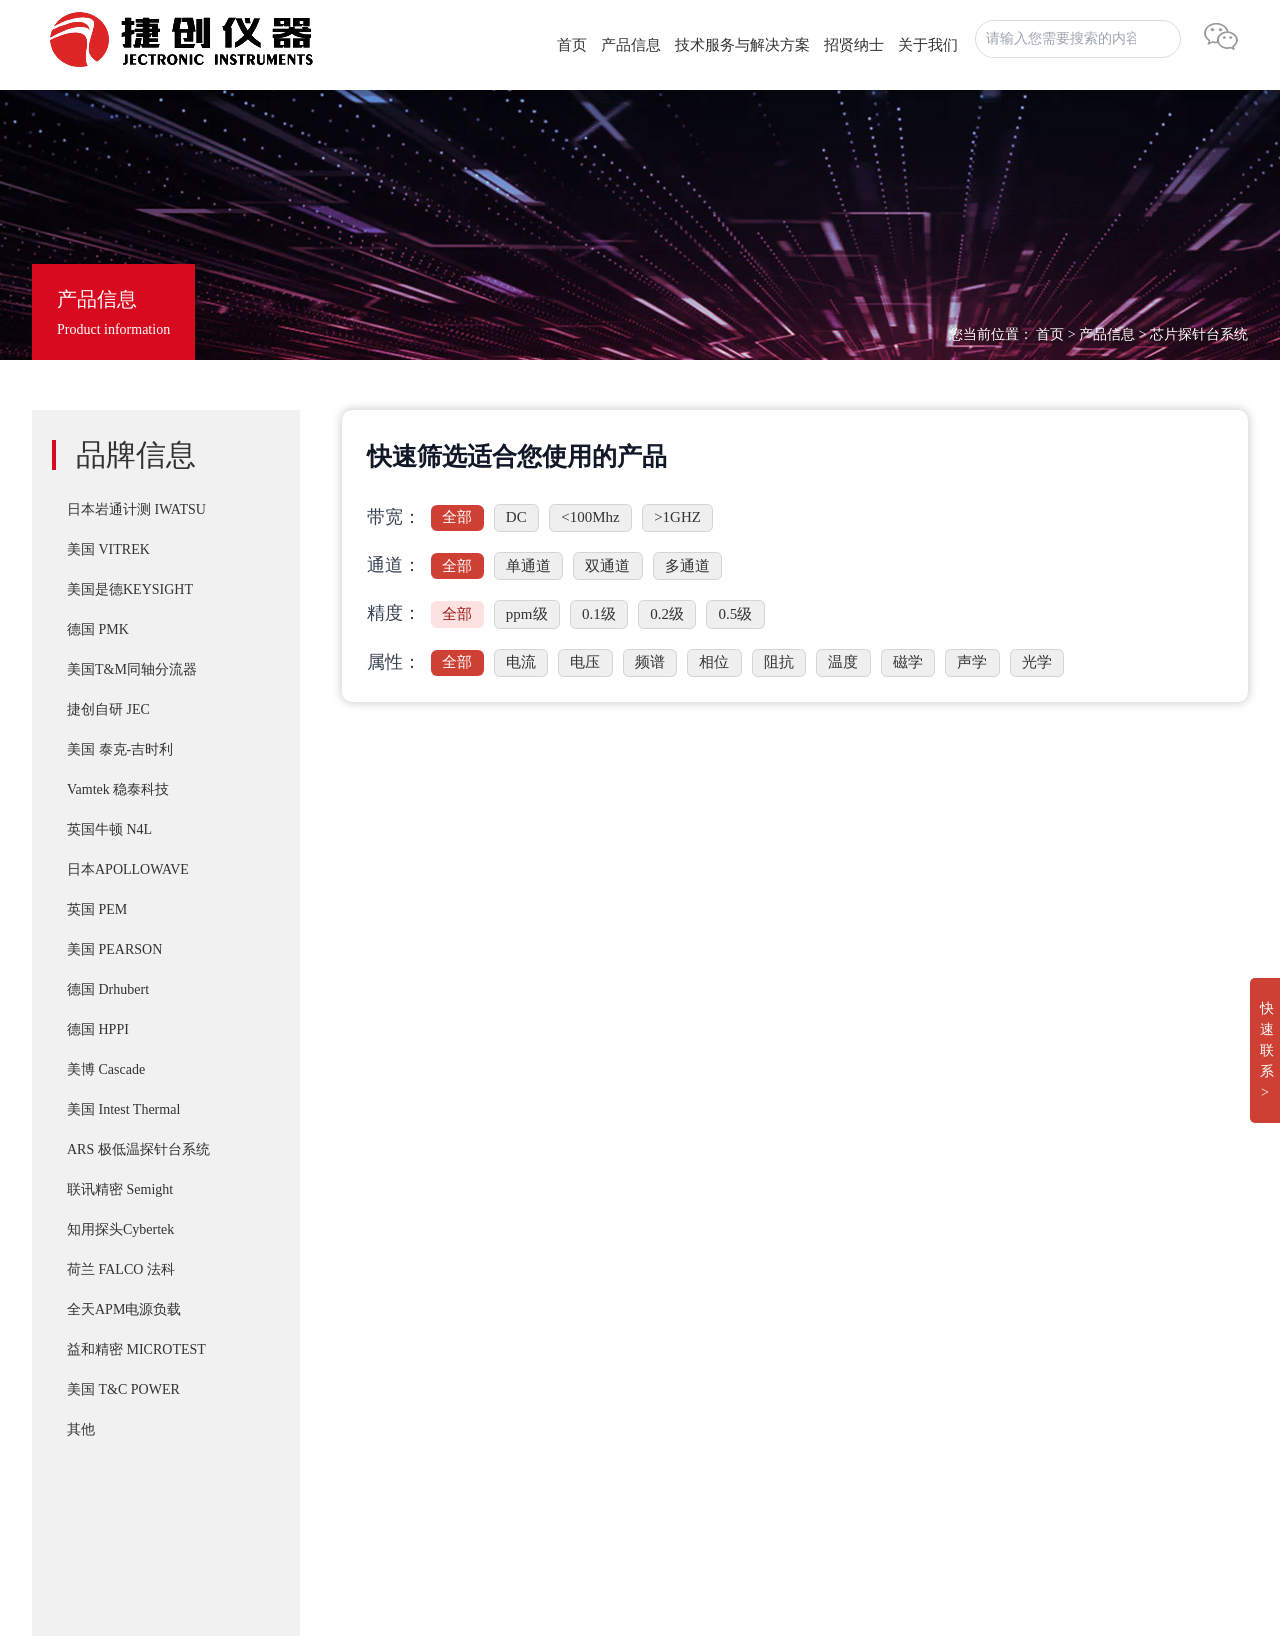 This screenshot has width=1280, height=1636. What do you see at coordinates (714, 662) in the screenshot?
I see `相位` at bounding box center [714, 662].